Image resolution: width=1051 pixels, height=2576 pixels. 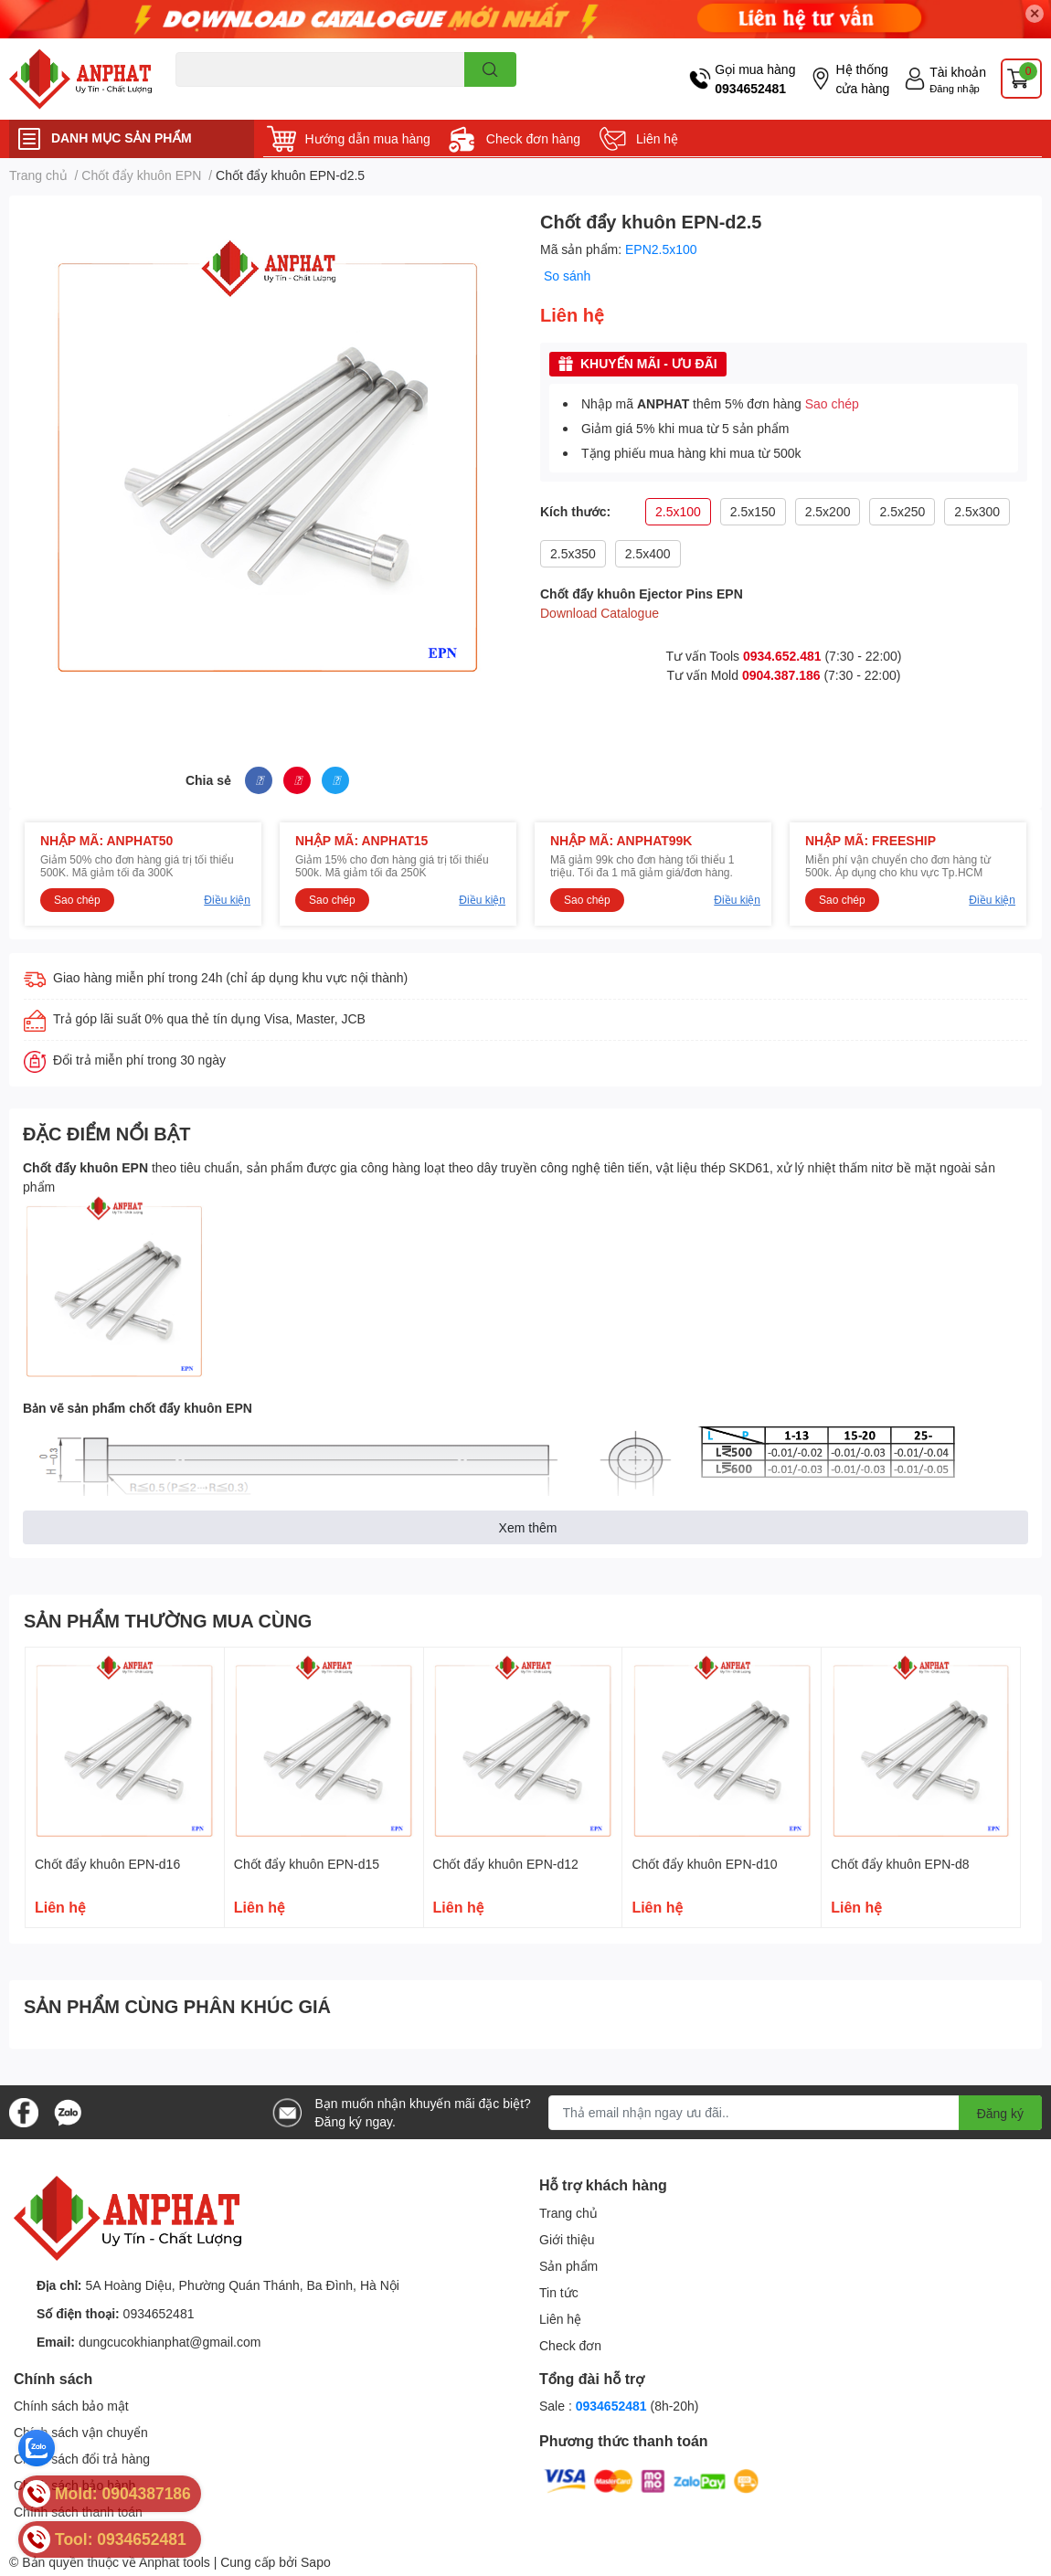 I want to click on [search], so click(x=490, y=69).